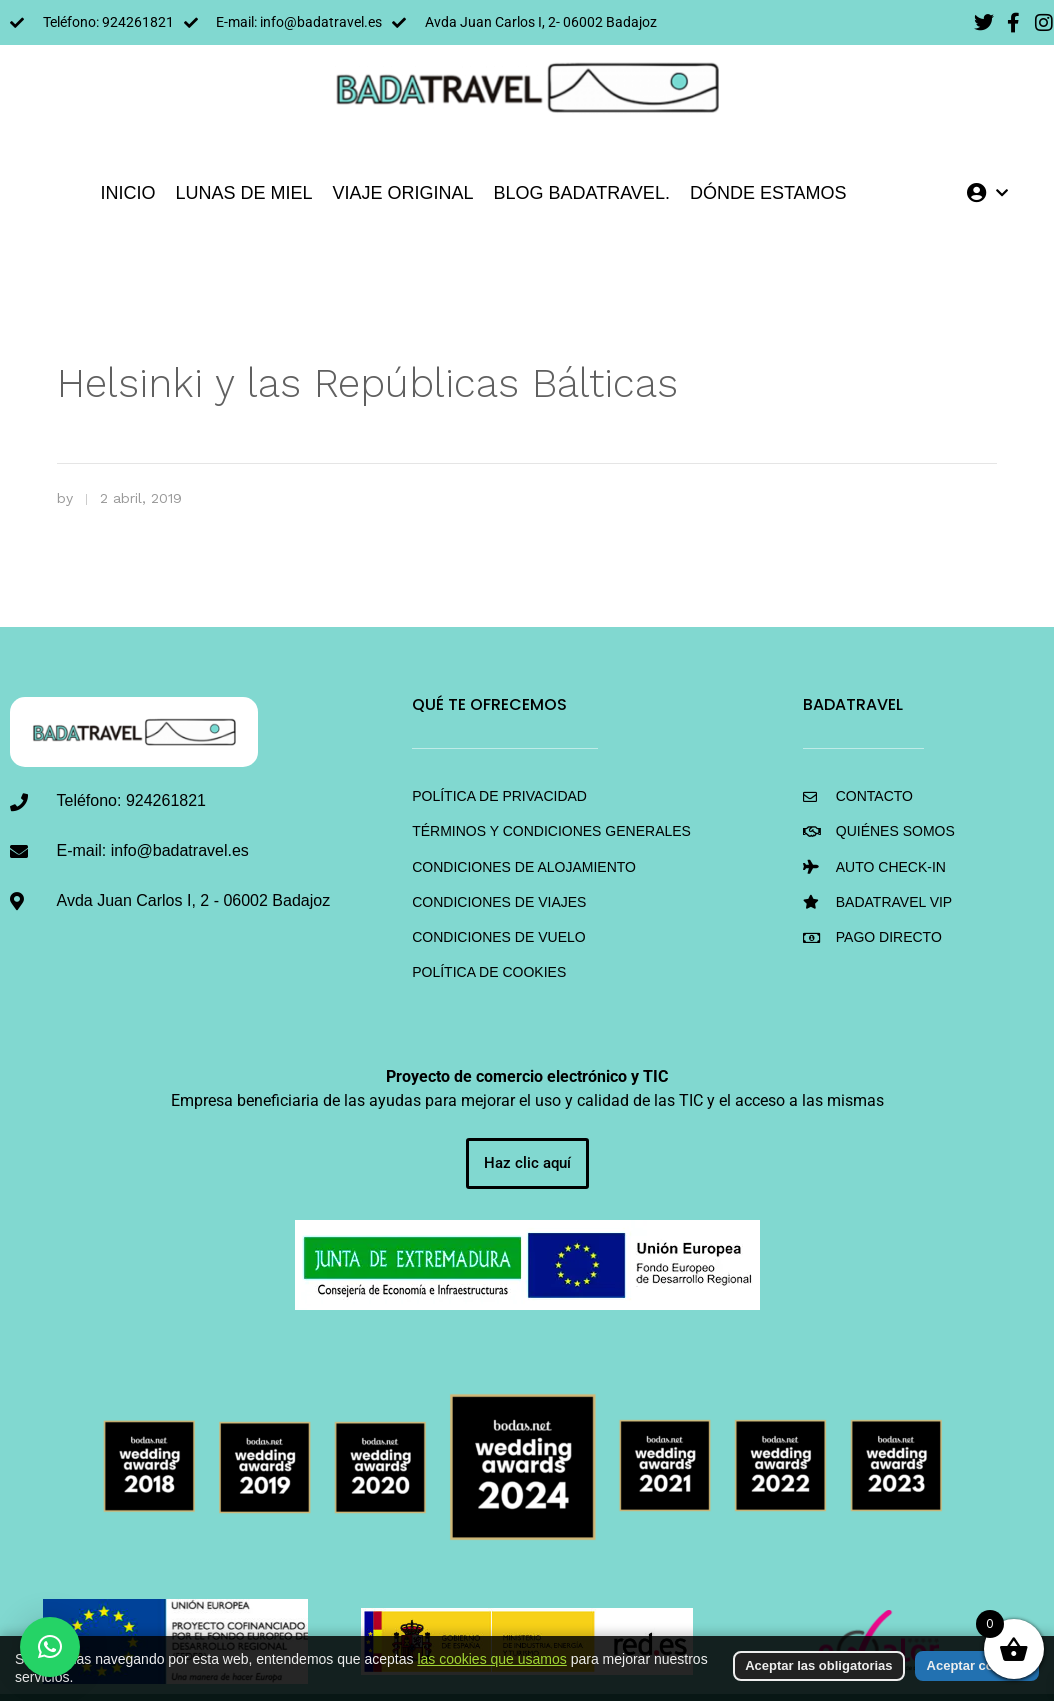 The image size is (1054, 1701). Describe the element at coordinates (582, 193) in the screenshot. I see `Blog BadaTravel.` at that location.